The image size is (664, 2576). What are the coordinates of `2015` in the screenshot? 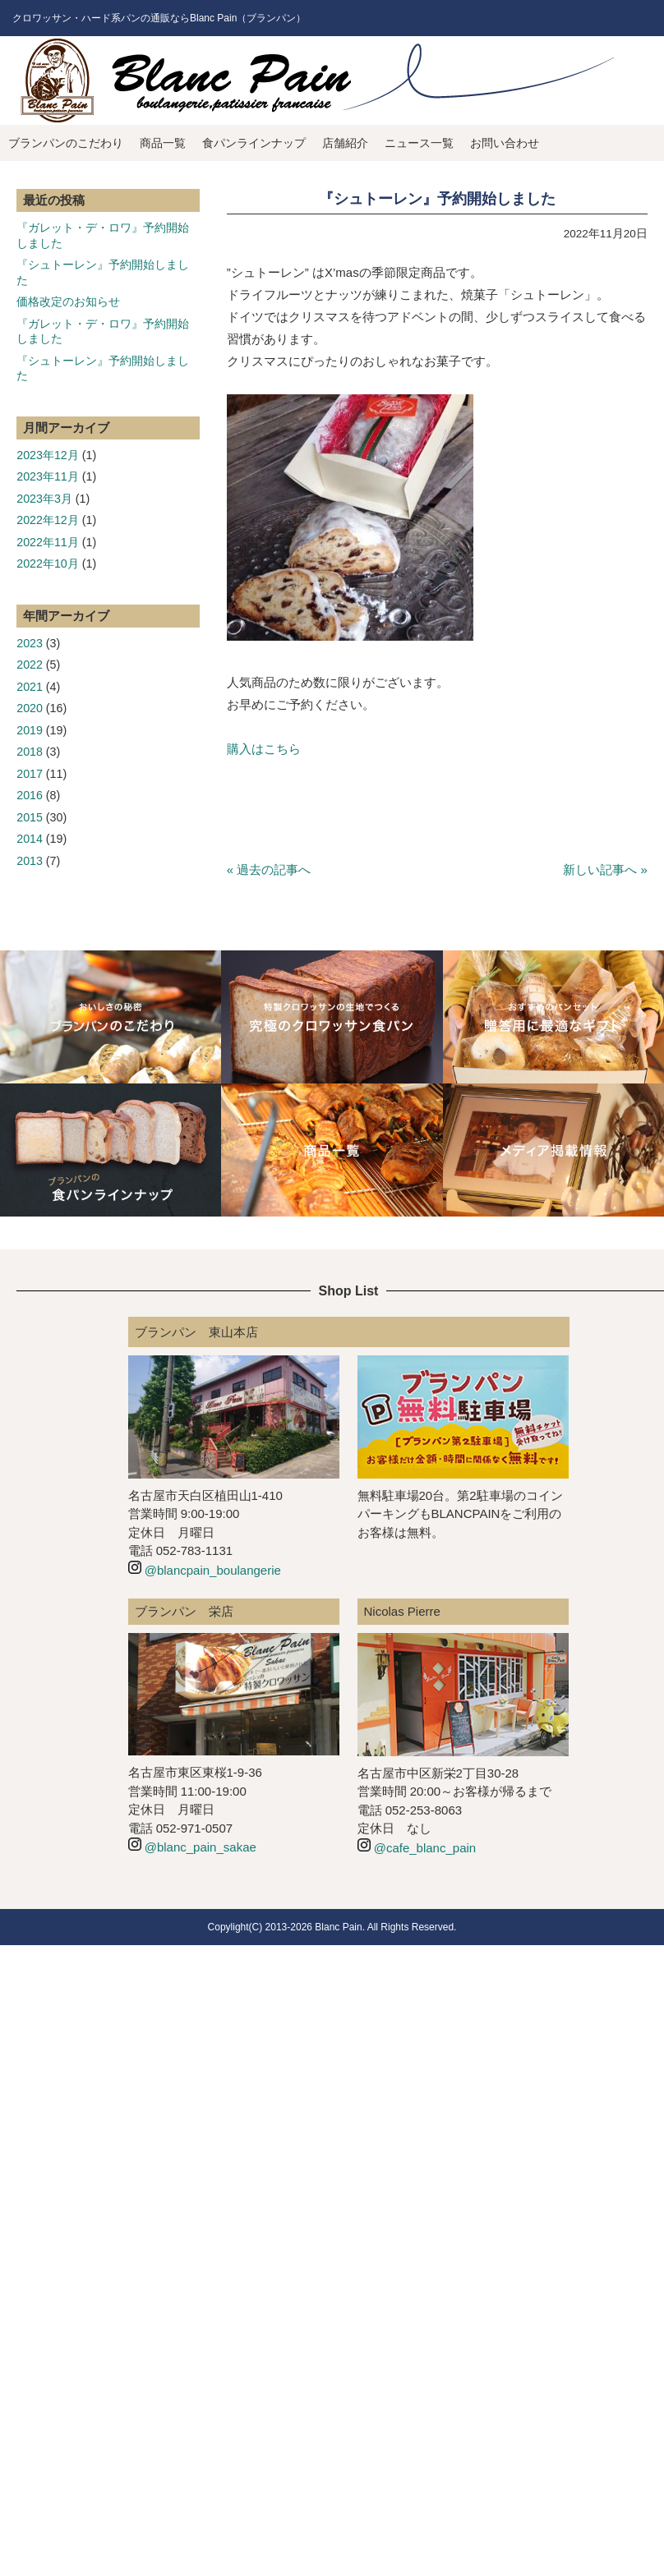 It's located at (29, 817).